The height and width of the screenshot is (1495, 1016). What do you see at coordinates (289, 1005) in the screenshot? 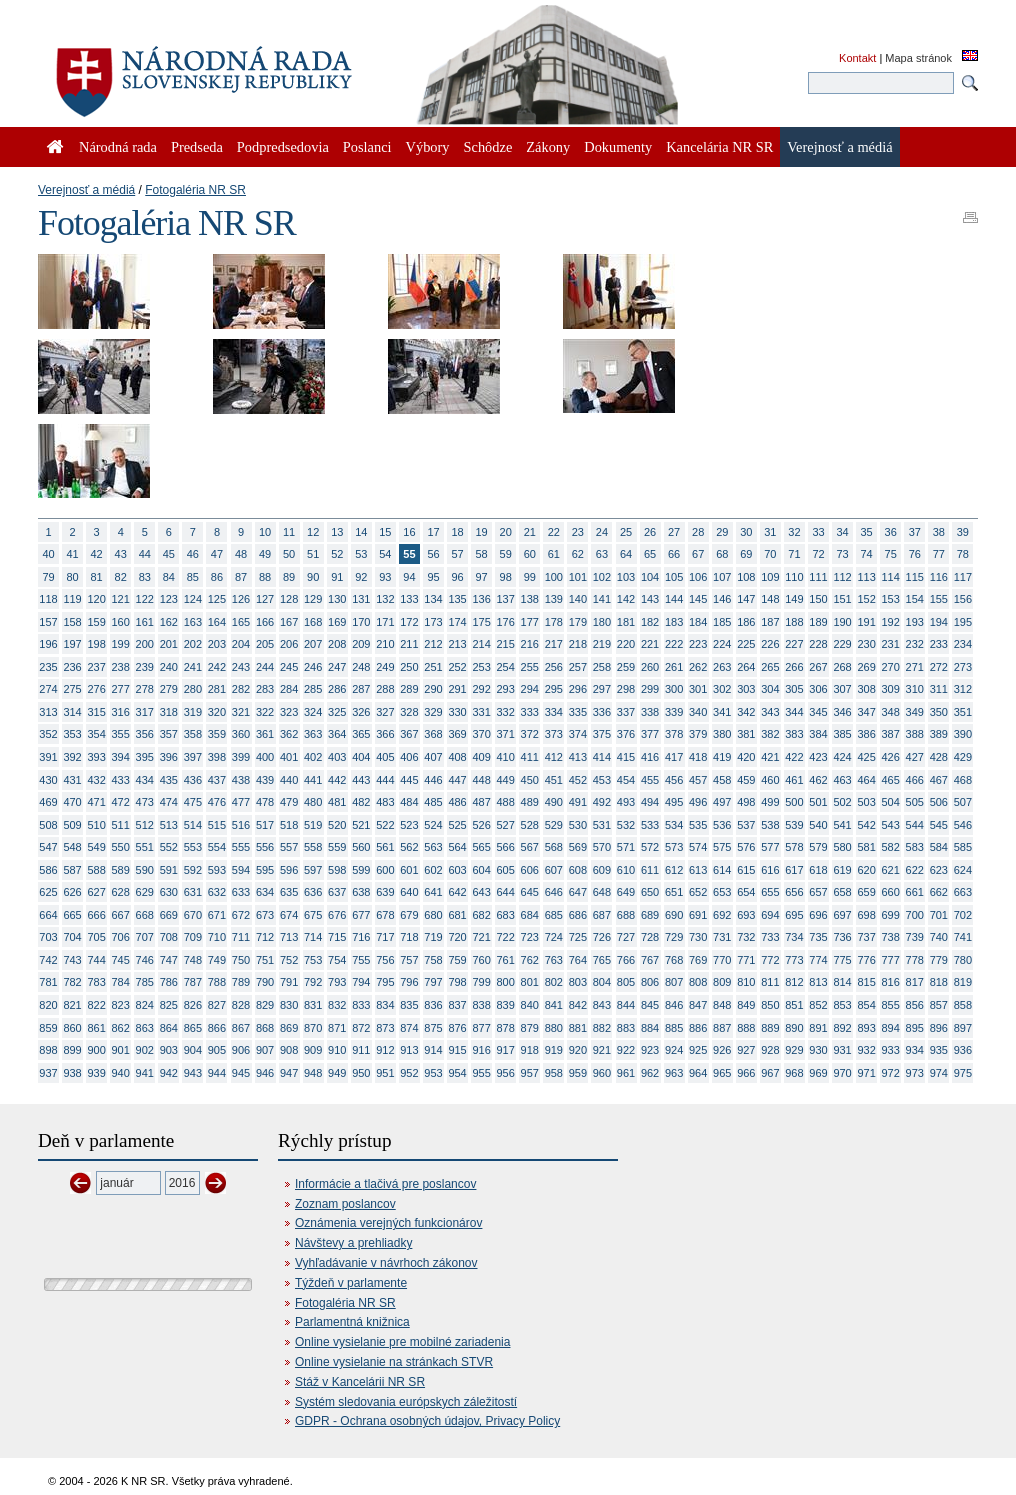
I see `830` at bounding box center [289, 1005].